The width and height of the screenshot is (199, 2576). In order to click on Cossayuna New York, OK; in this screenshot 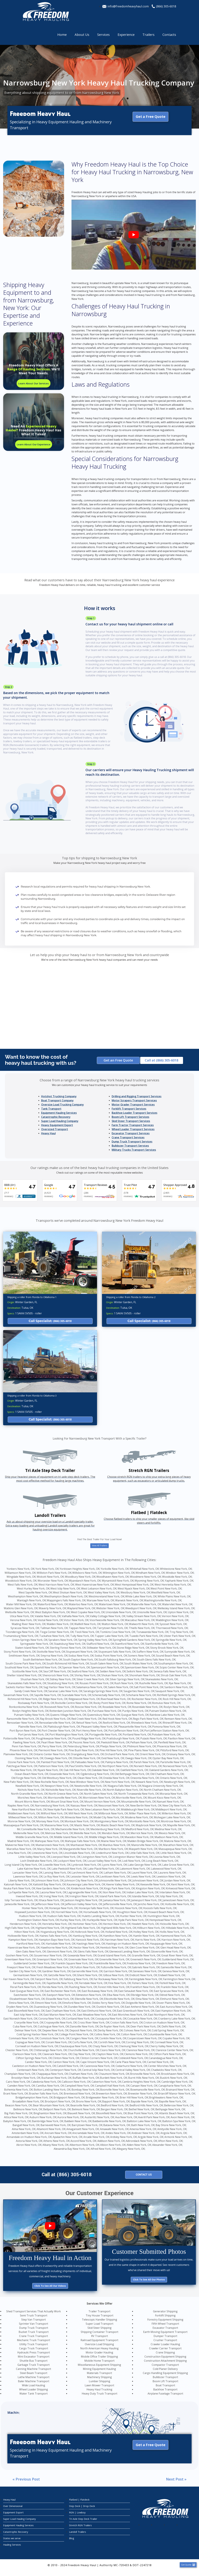, I will do `click(111, 2018)`.